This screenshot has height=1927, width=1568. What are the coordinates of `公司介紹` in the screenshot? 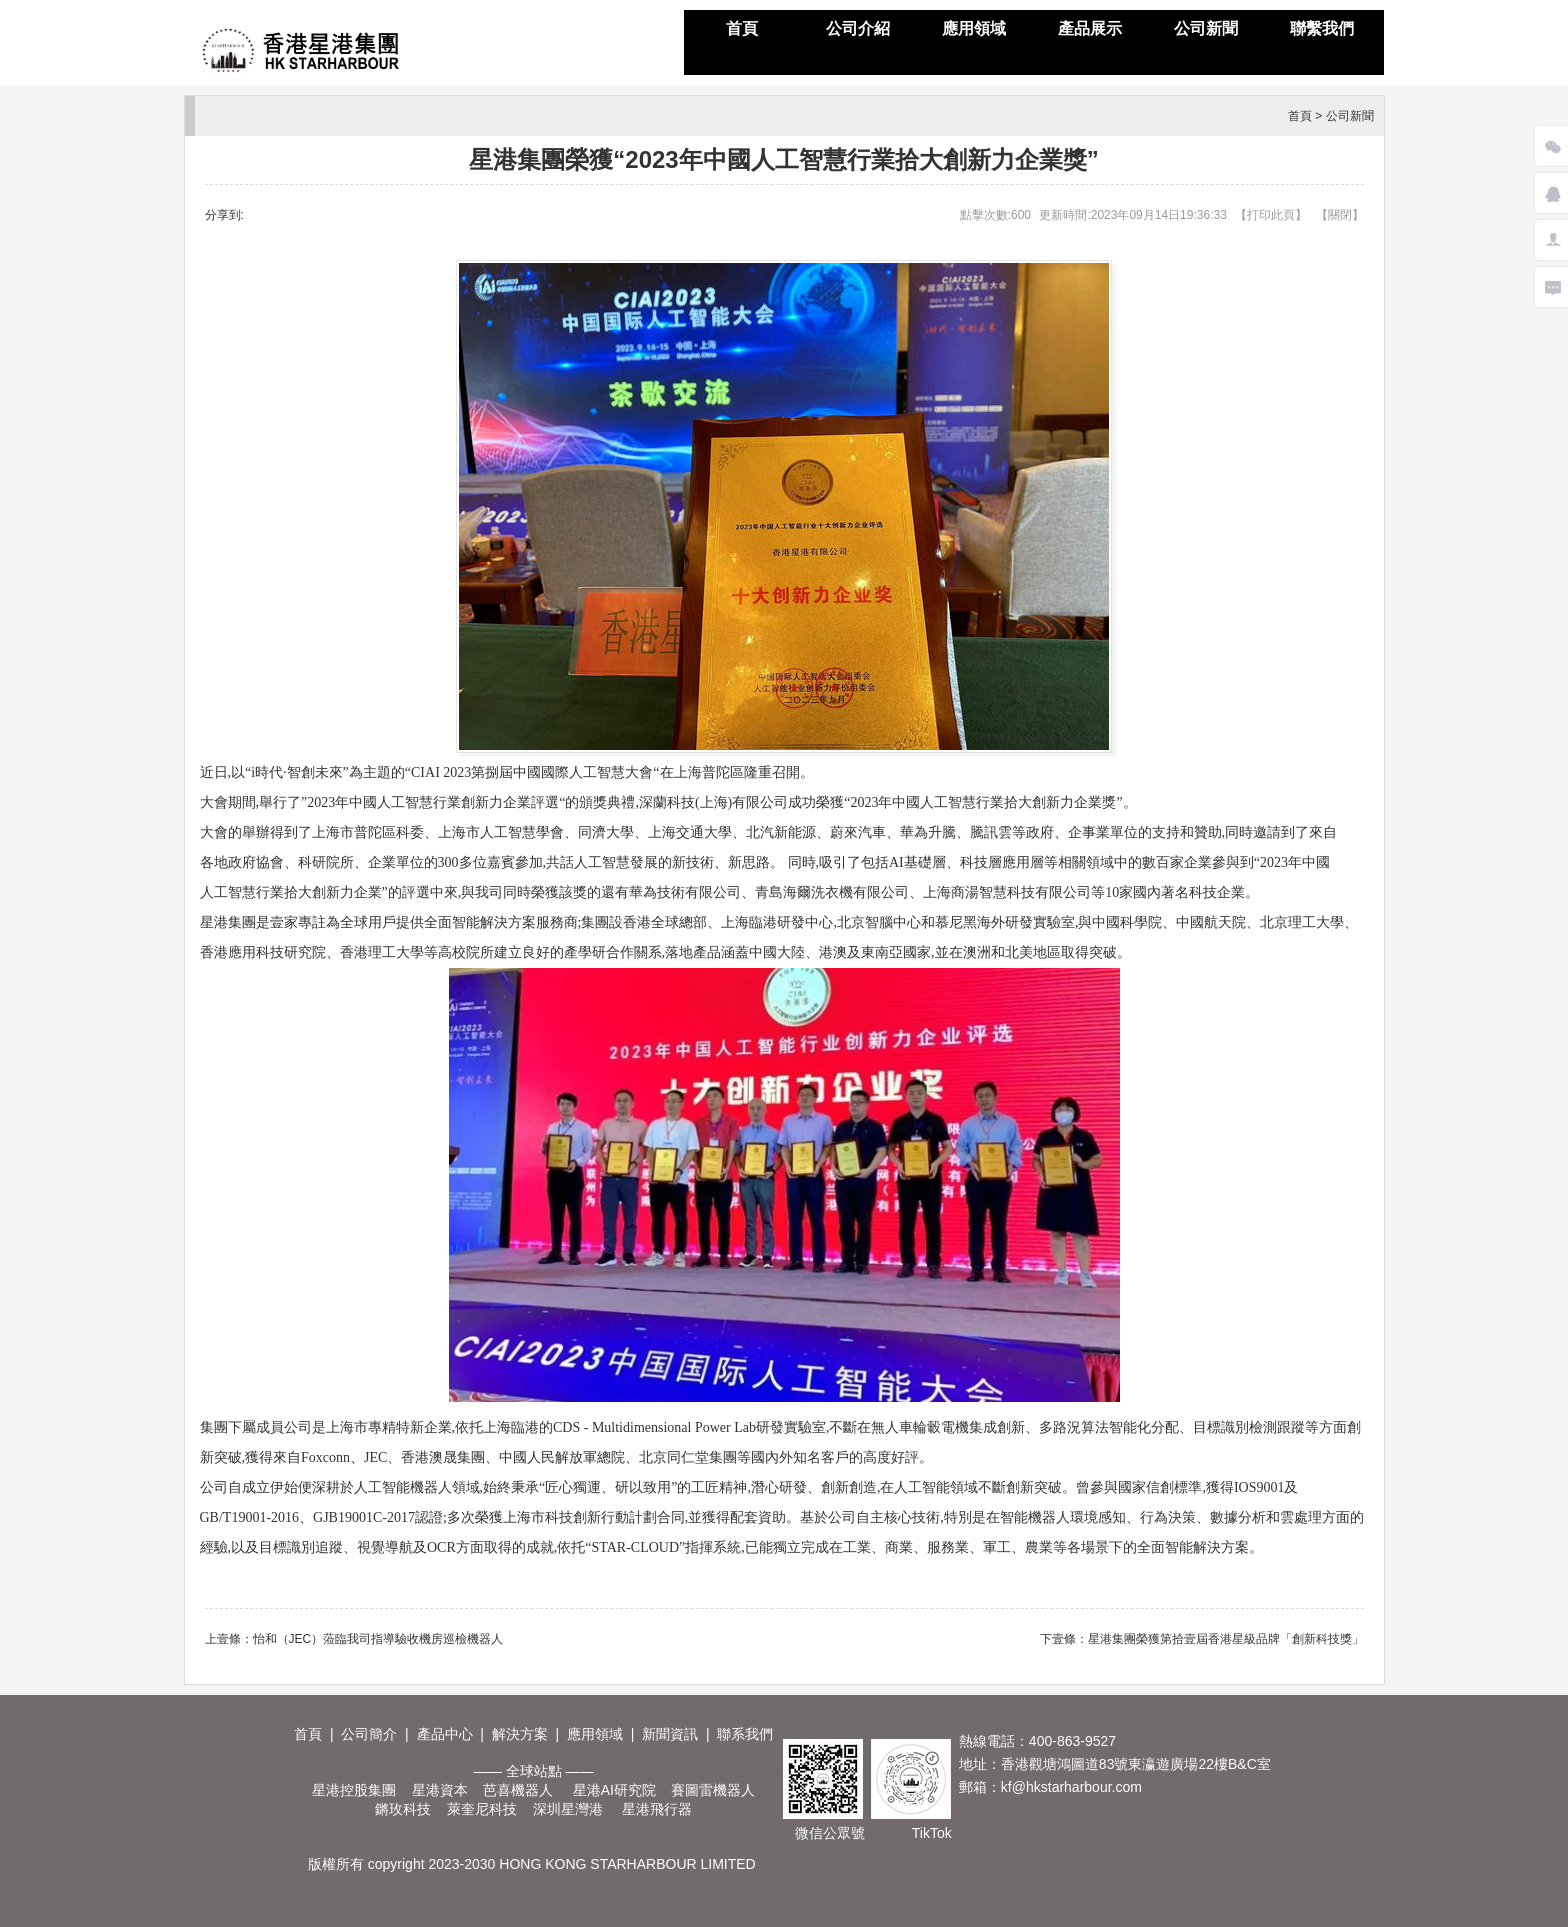 It's located at (858, 28).